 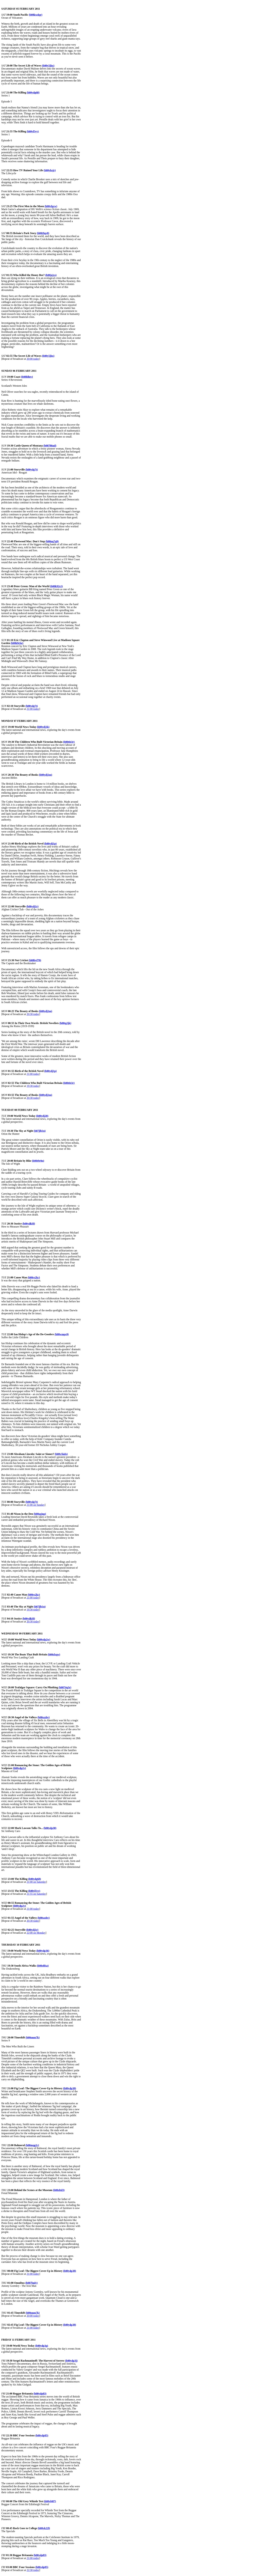 I want to click on (b08blhtv), so click(x=27, y=376).